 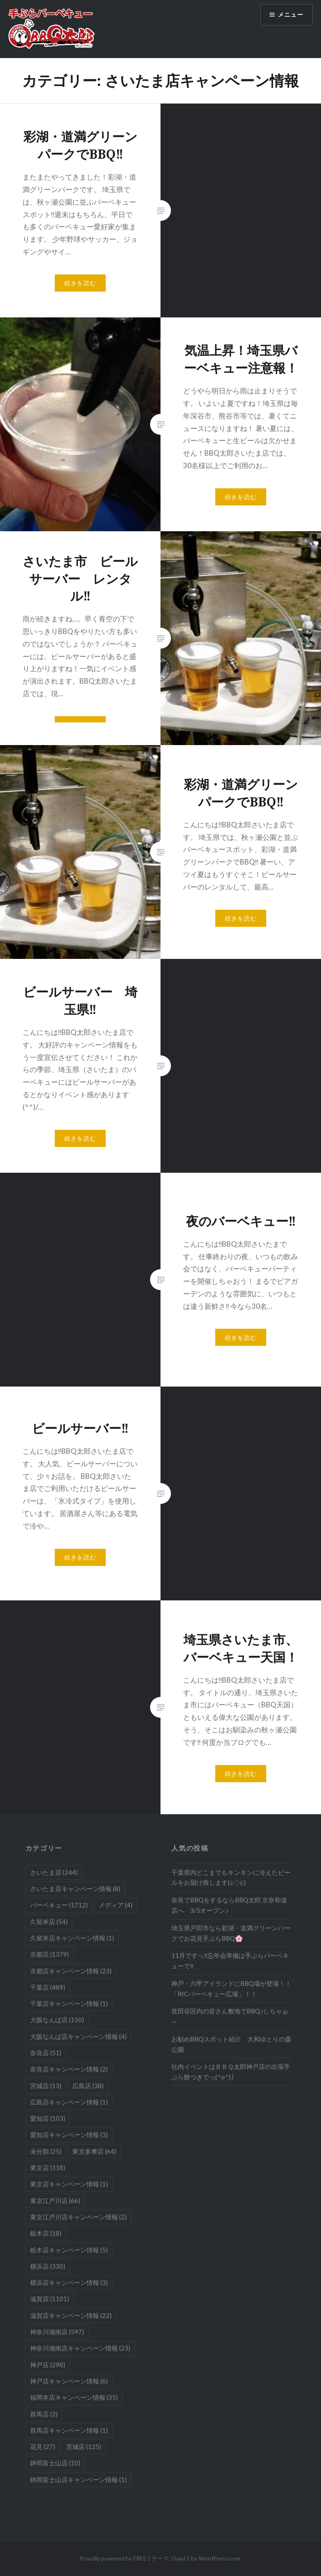 I want to click on お勧めBBQスポット紹介 大和ゆとりの森公園, so click(x=231, y=2044).